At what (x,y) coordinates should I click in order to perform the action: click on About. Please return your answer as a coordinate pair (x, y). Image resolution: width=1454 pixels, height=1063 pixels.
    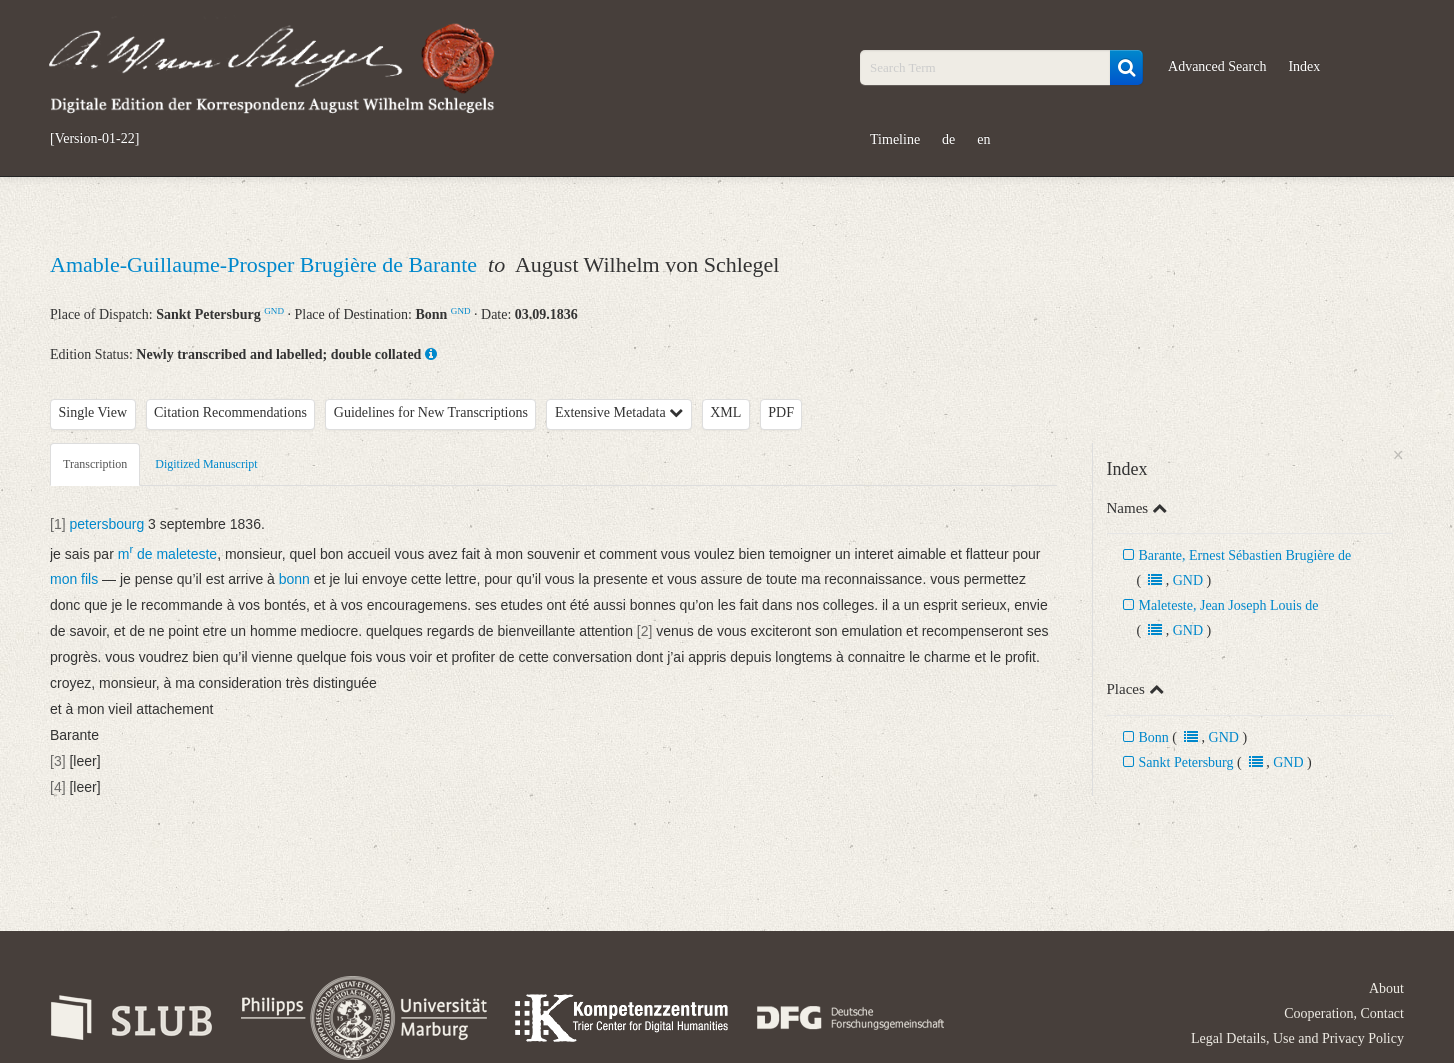
    Looking at the image, I should click on (1386, 988).